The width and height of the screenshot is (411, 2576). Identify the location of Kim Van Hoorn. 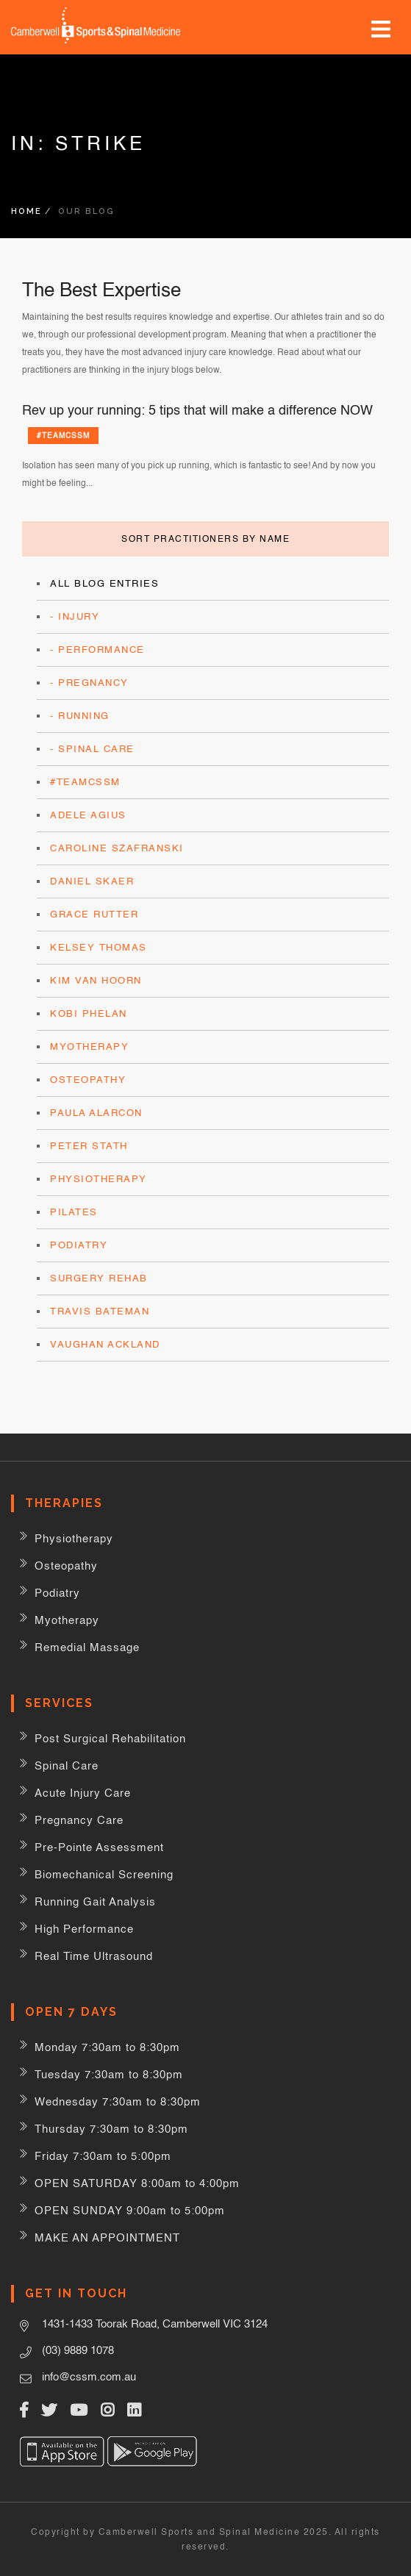
(96, 980).